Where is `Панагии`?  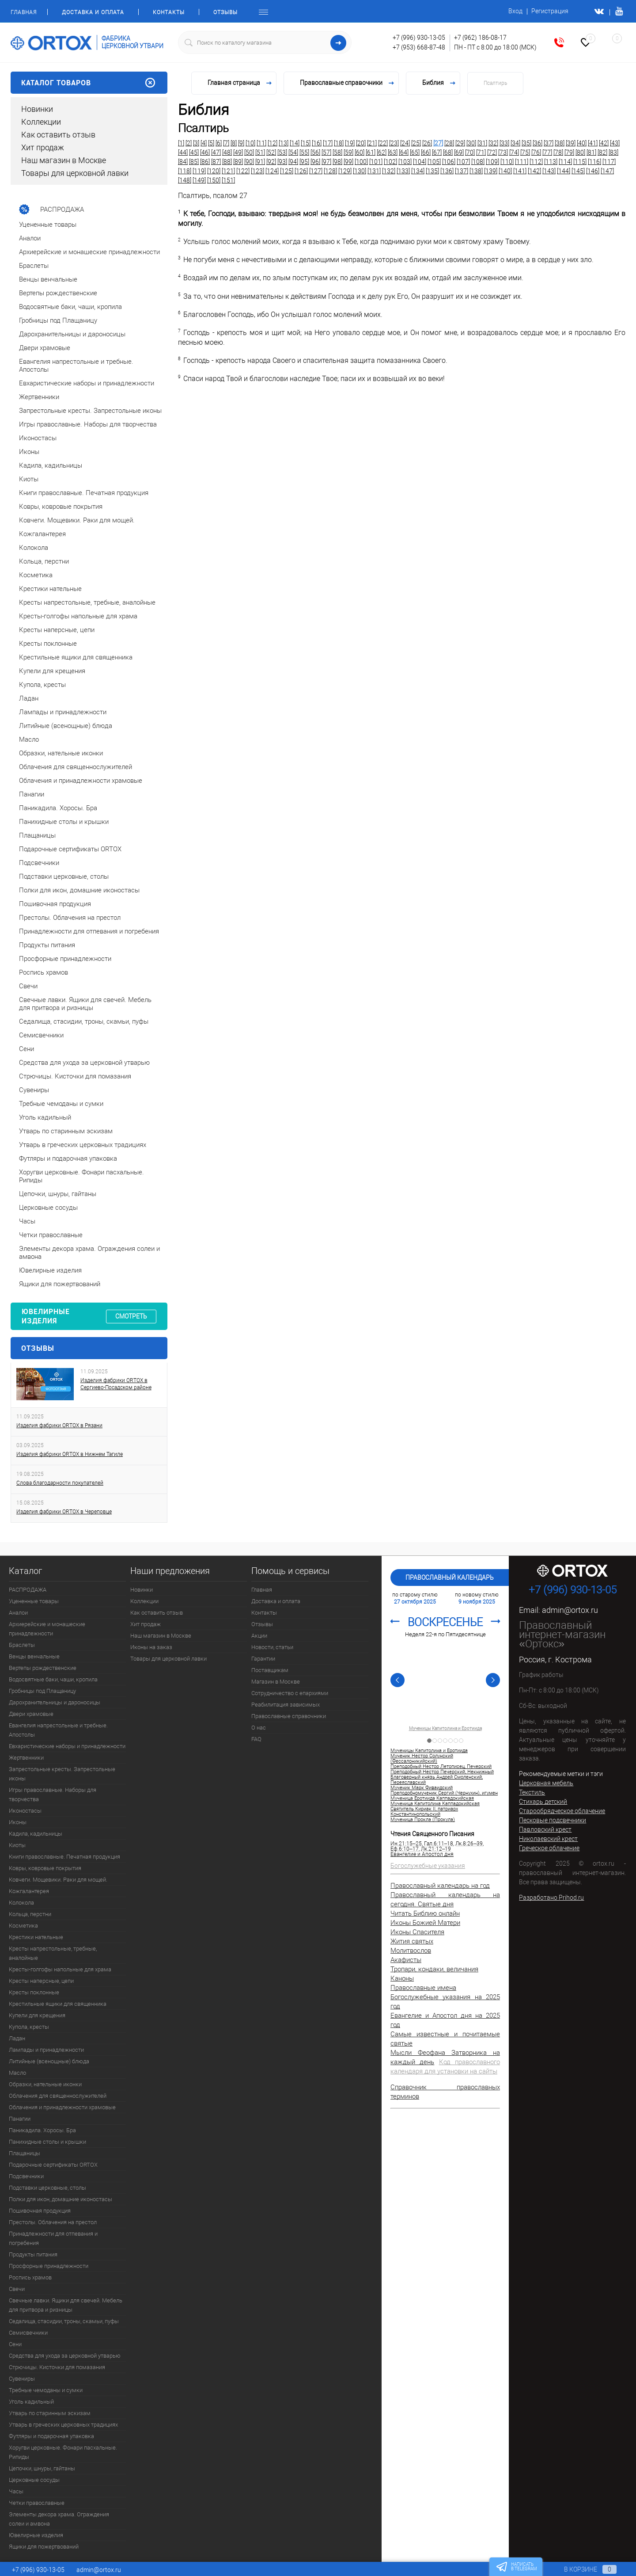 Панагии is located at coordinates (19, 2118).